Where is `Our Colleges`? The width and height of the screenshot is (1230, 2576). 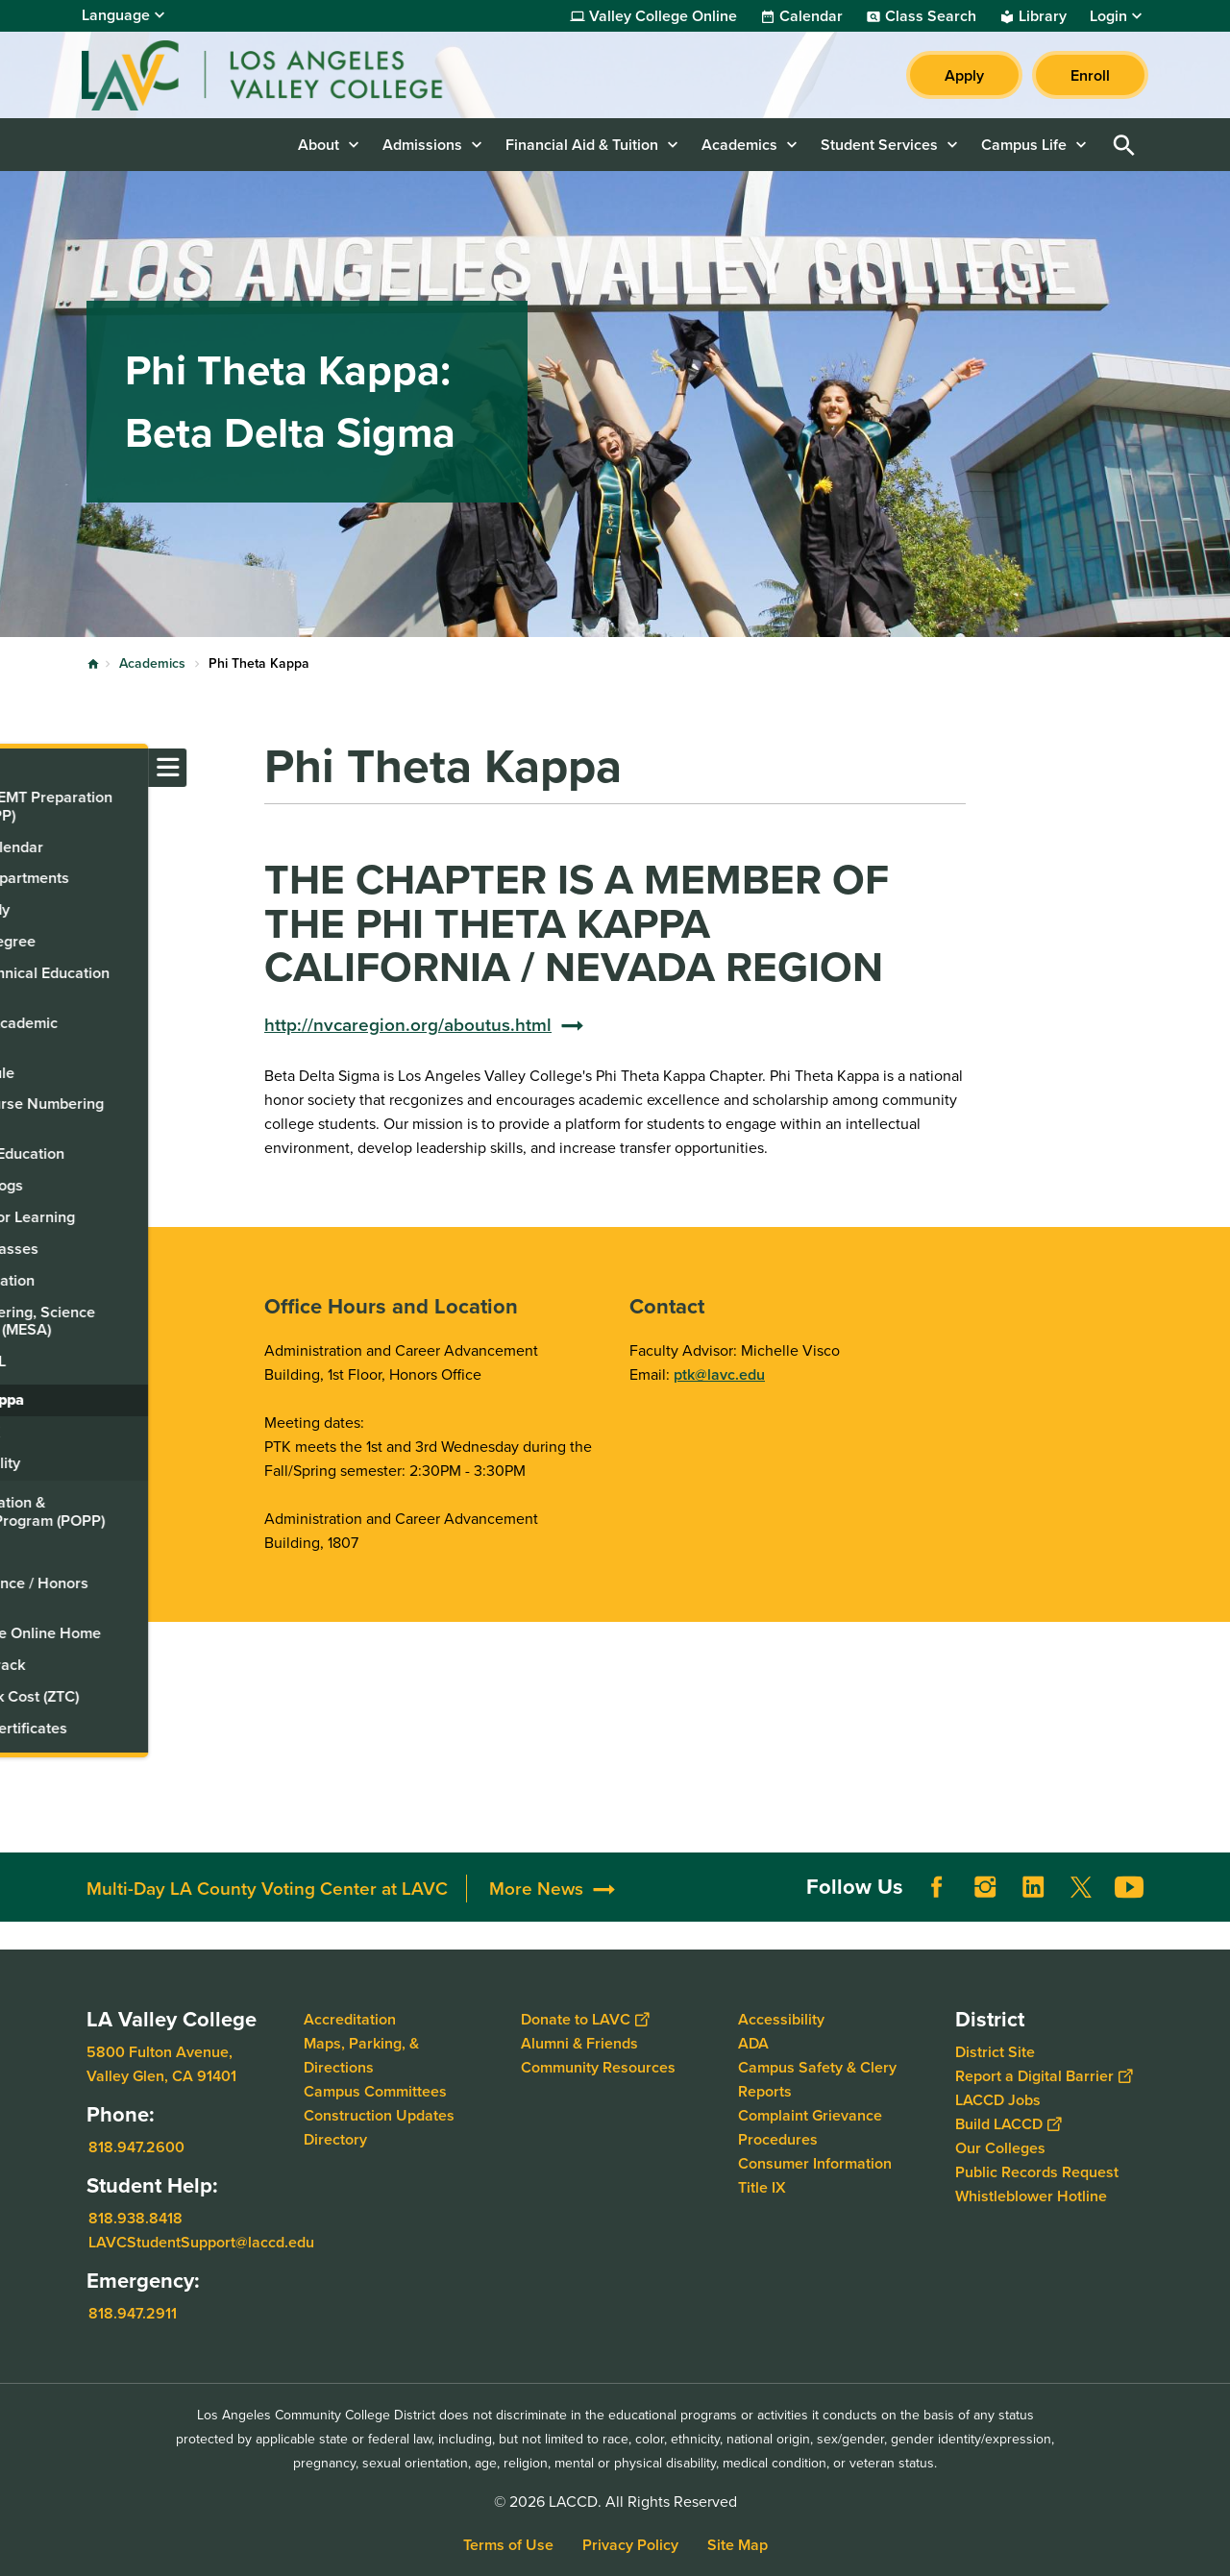
Our Colleges is located at coordinates (1000, 2148).